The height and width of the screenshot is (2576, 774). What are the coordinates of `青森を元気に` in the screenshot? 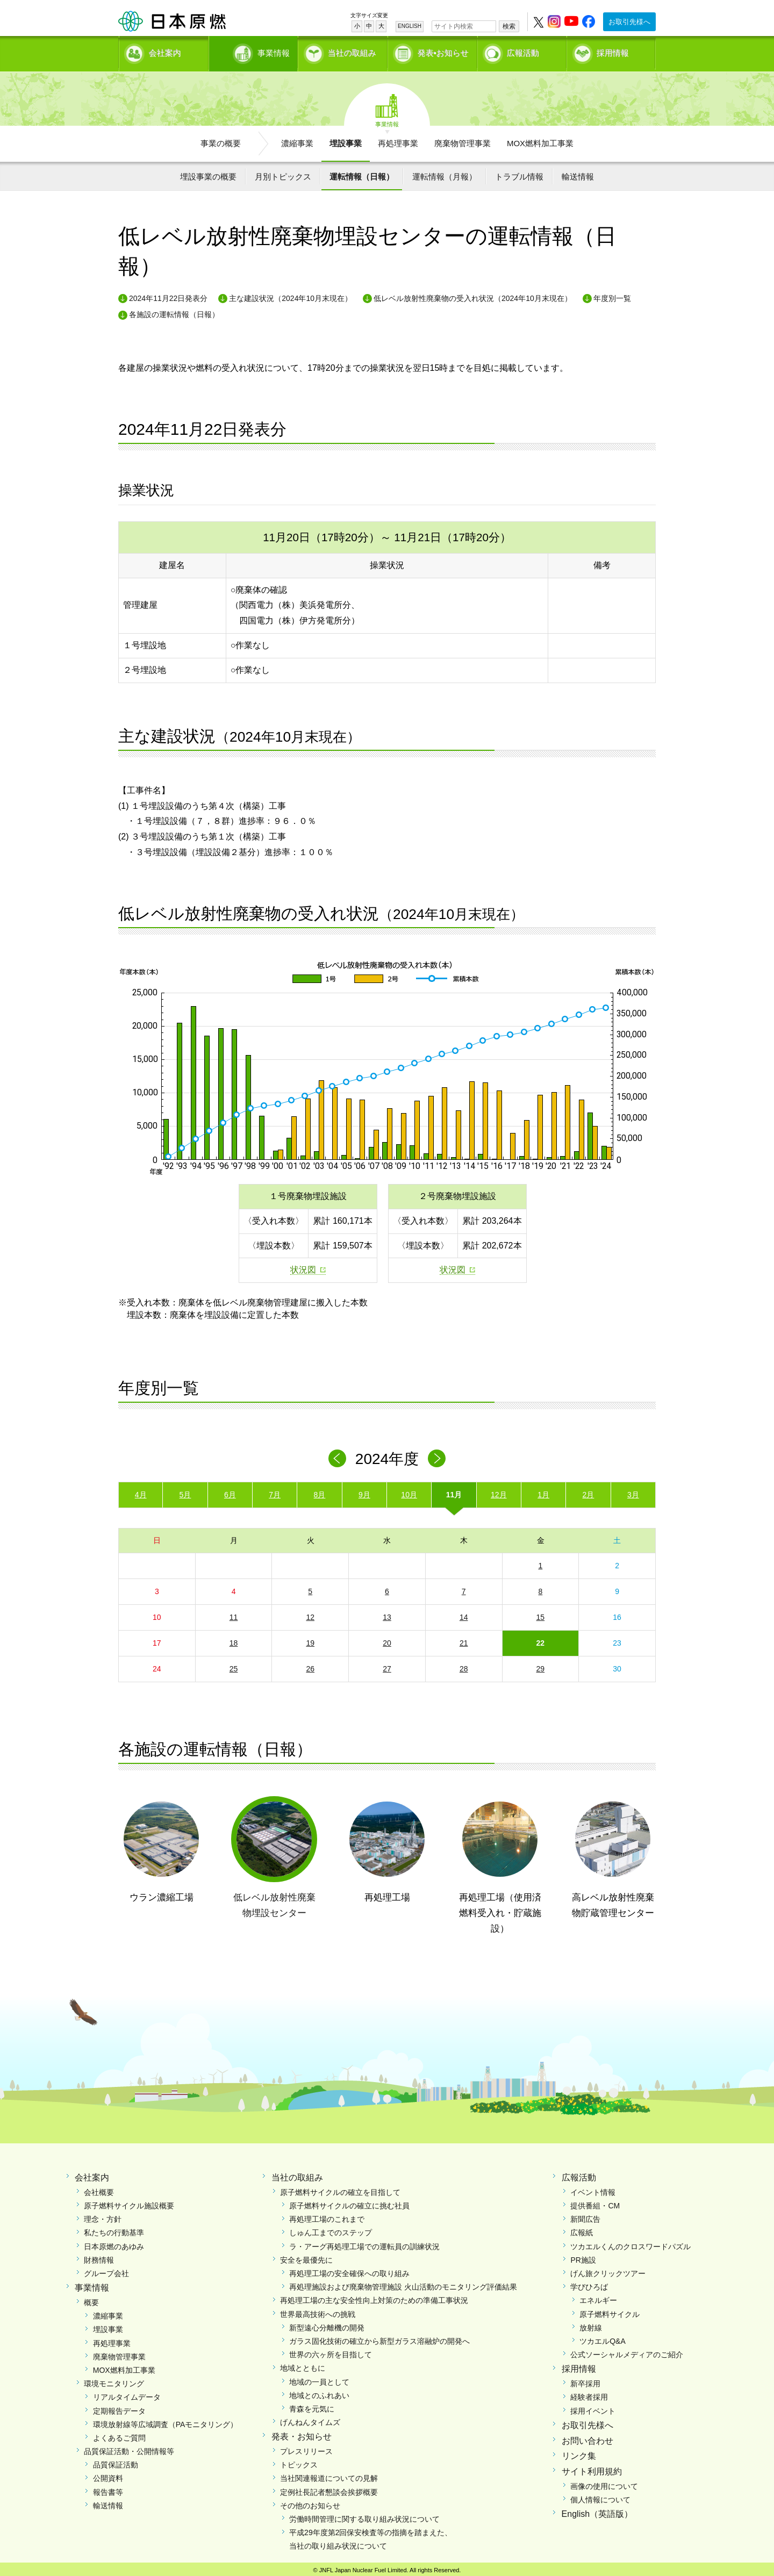 It's located at (311, 2405).